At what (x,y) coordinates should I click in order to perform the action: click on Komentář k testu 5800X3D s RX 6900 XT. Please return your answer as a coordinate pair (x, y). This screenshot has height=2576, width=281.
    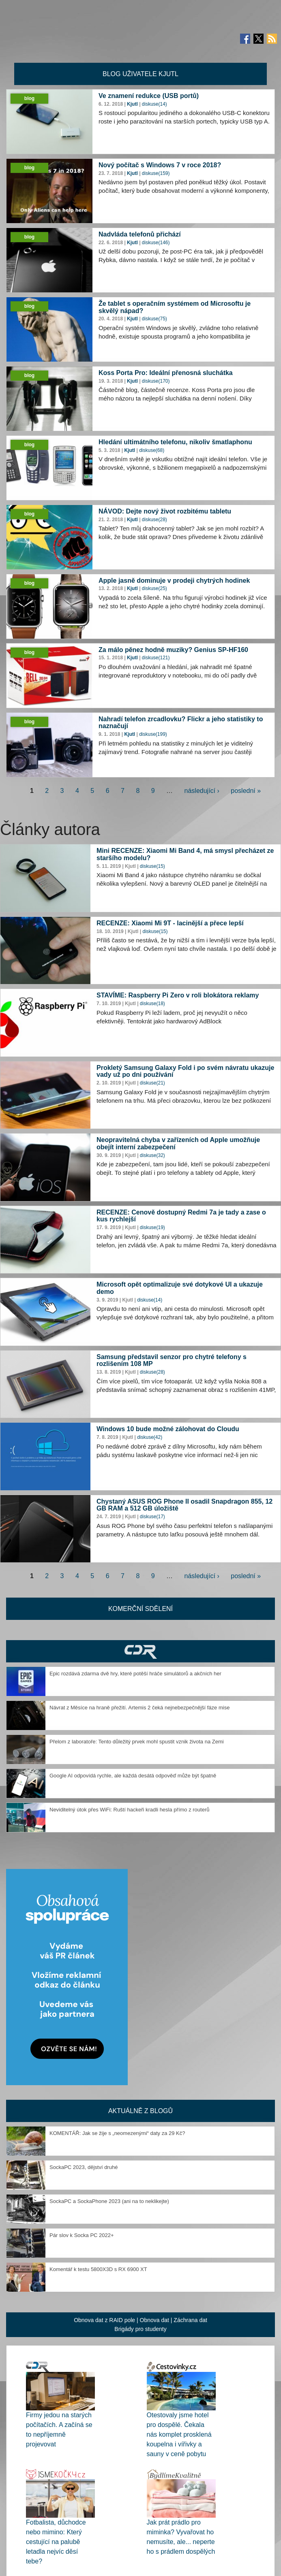
    Looking at the image, I should click on (98, 2269).